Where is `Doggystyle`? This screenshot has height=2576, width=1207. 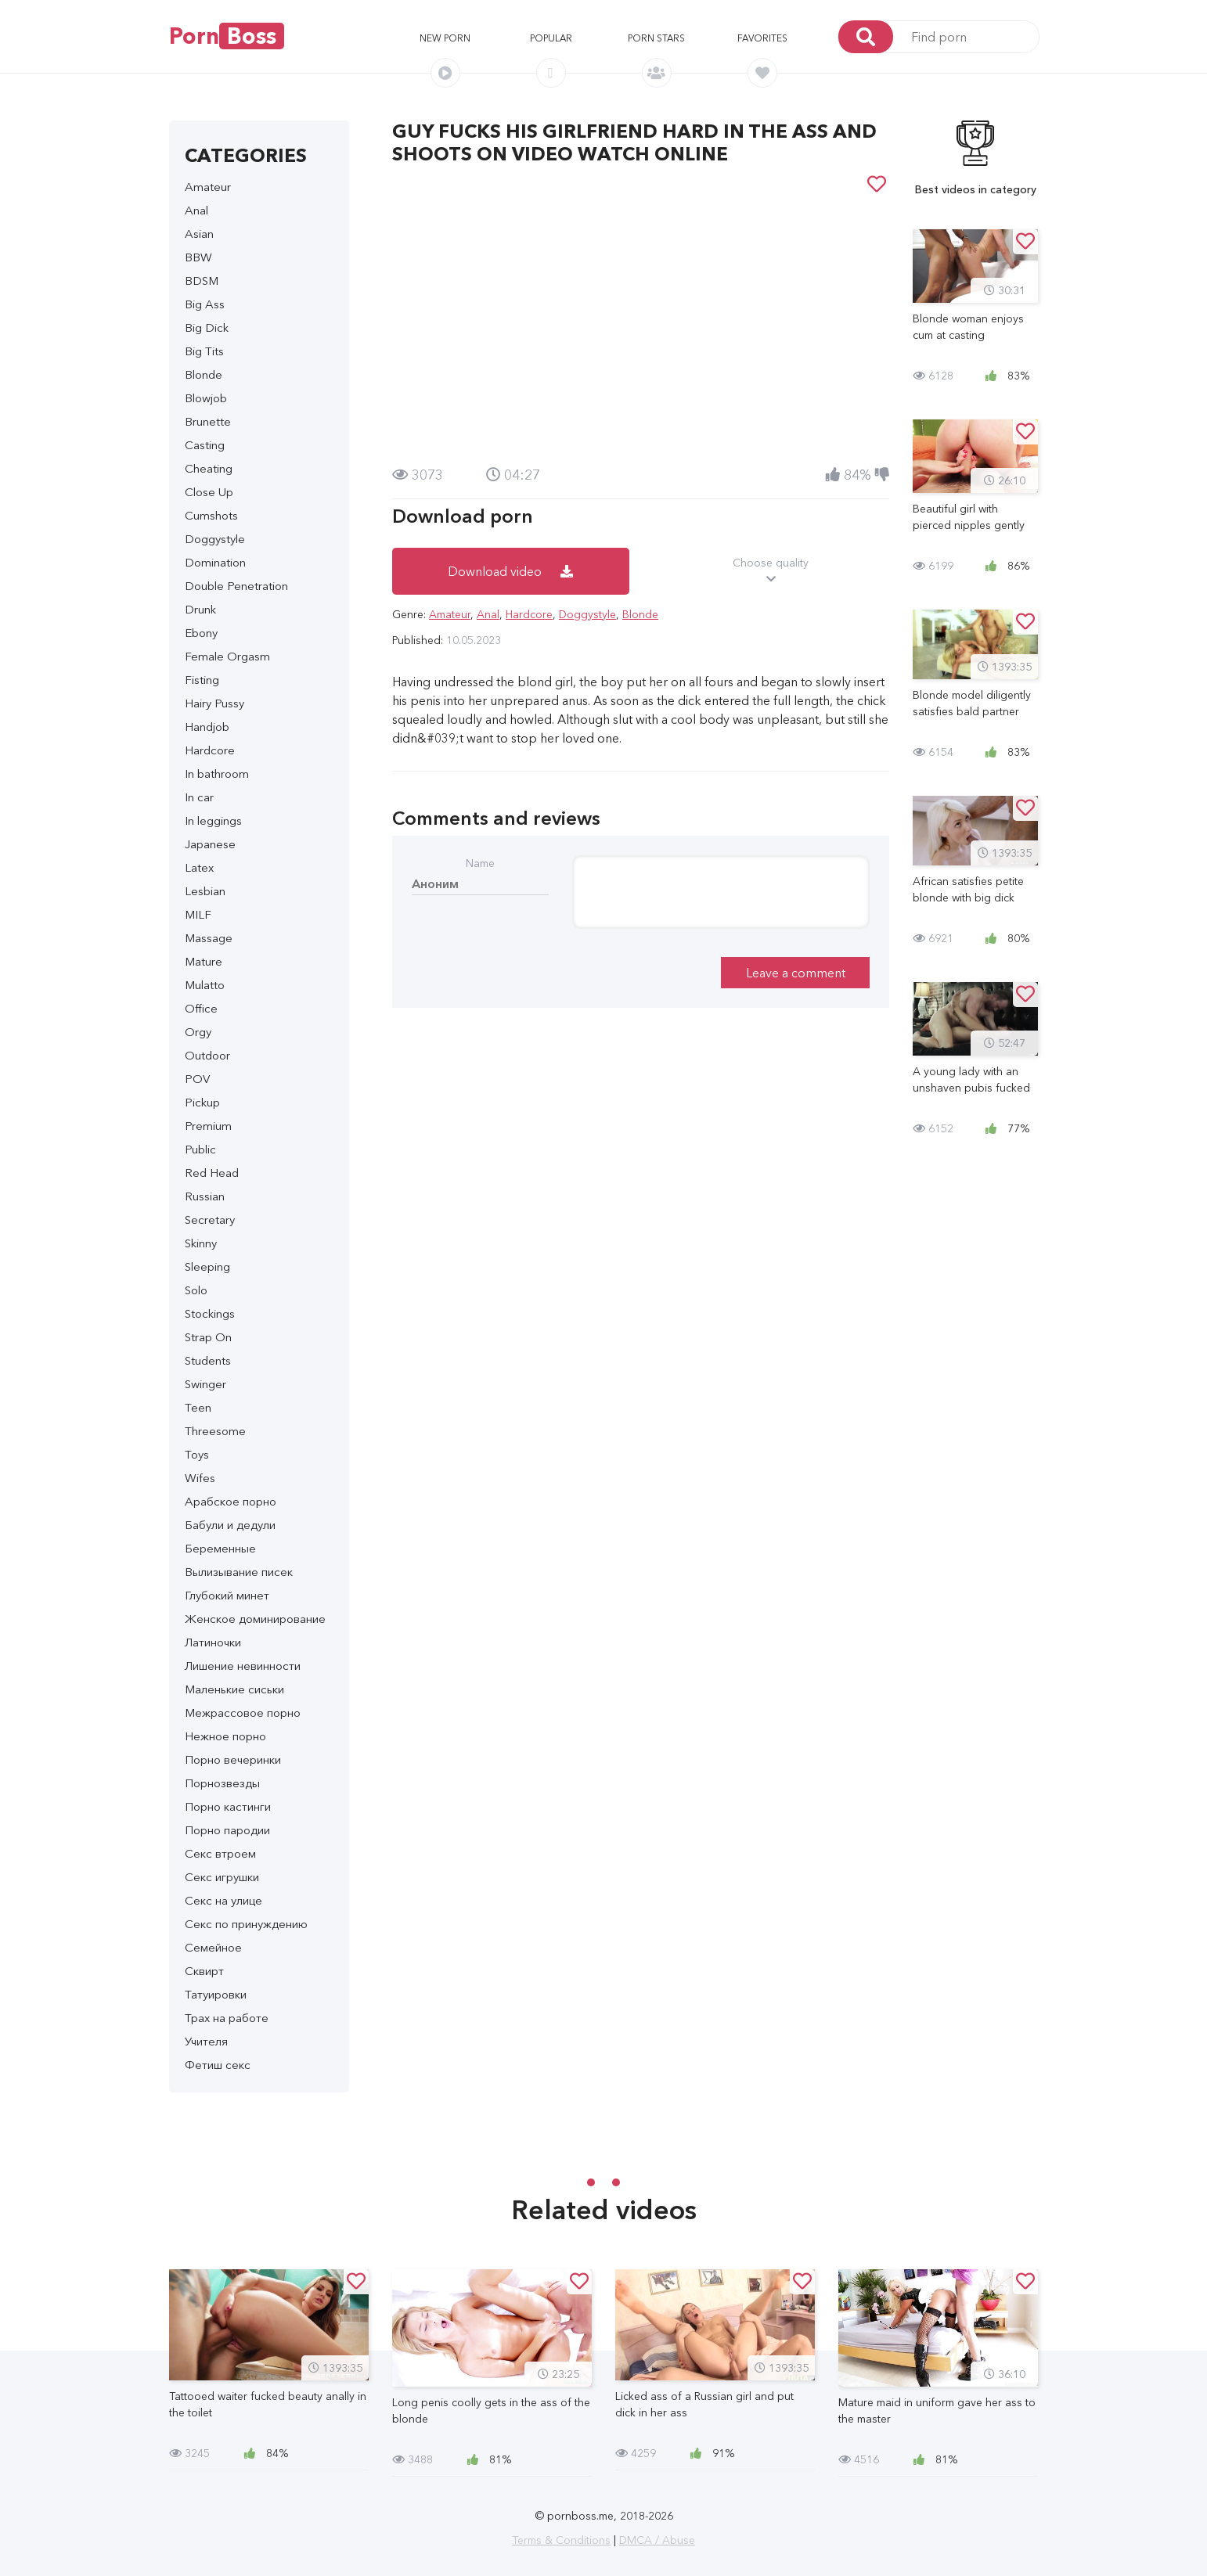 Doggystyle is located at coordinates (215, 538).